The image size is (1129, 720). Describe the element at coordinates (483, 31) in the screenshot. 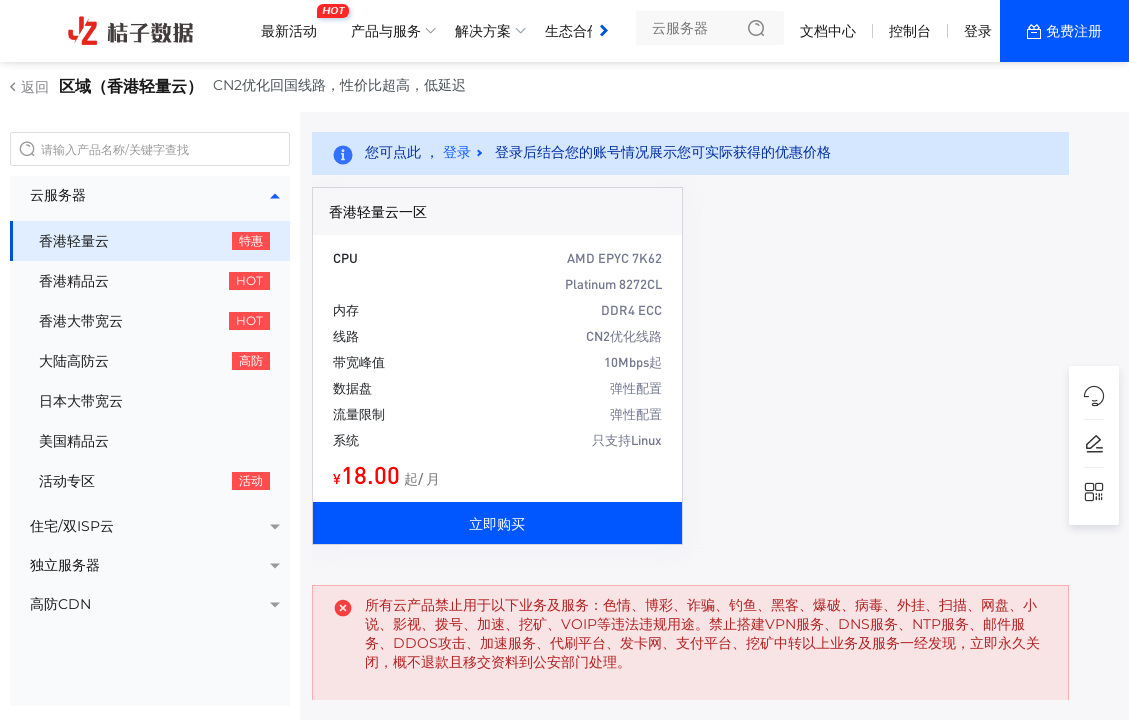

I see `解决方案` at that location.